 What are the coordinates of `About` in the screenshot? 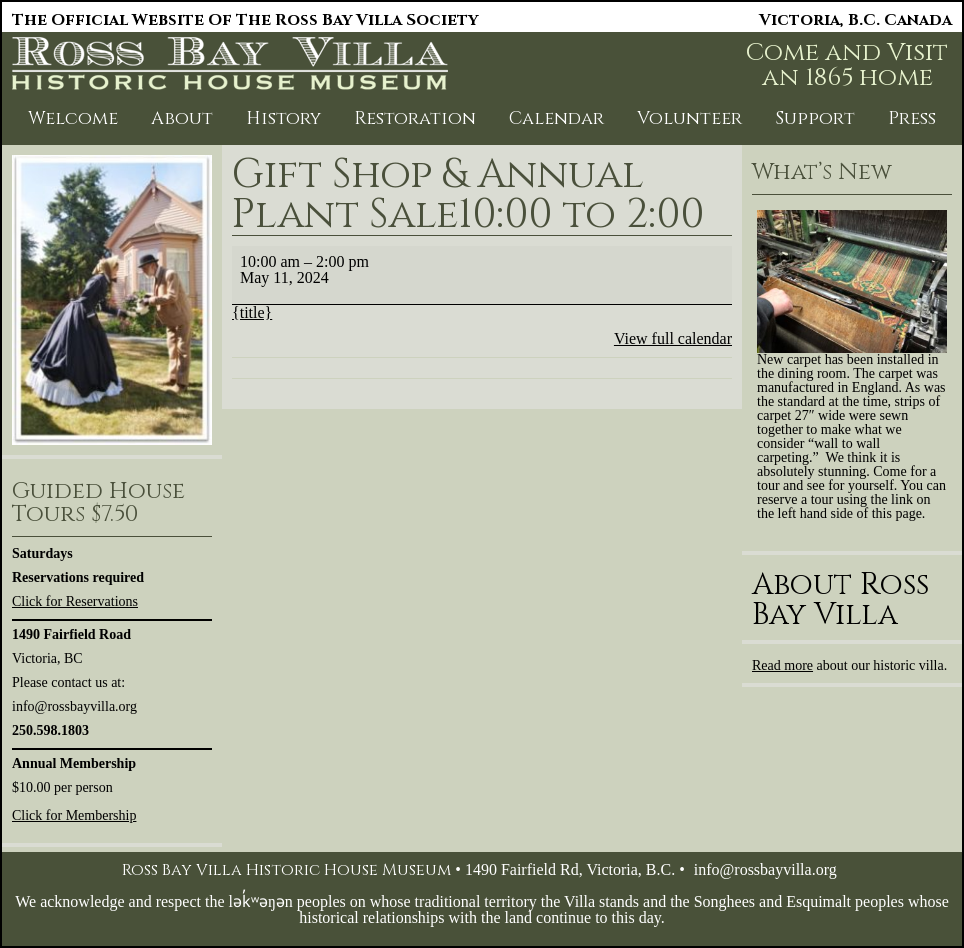 It's located at (182, 118).